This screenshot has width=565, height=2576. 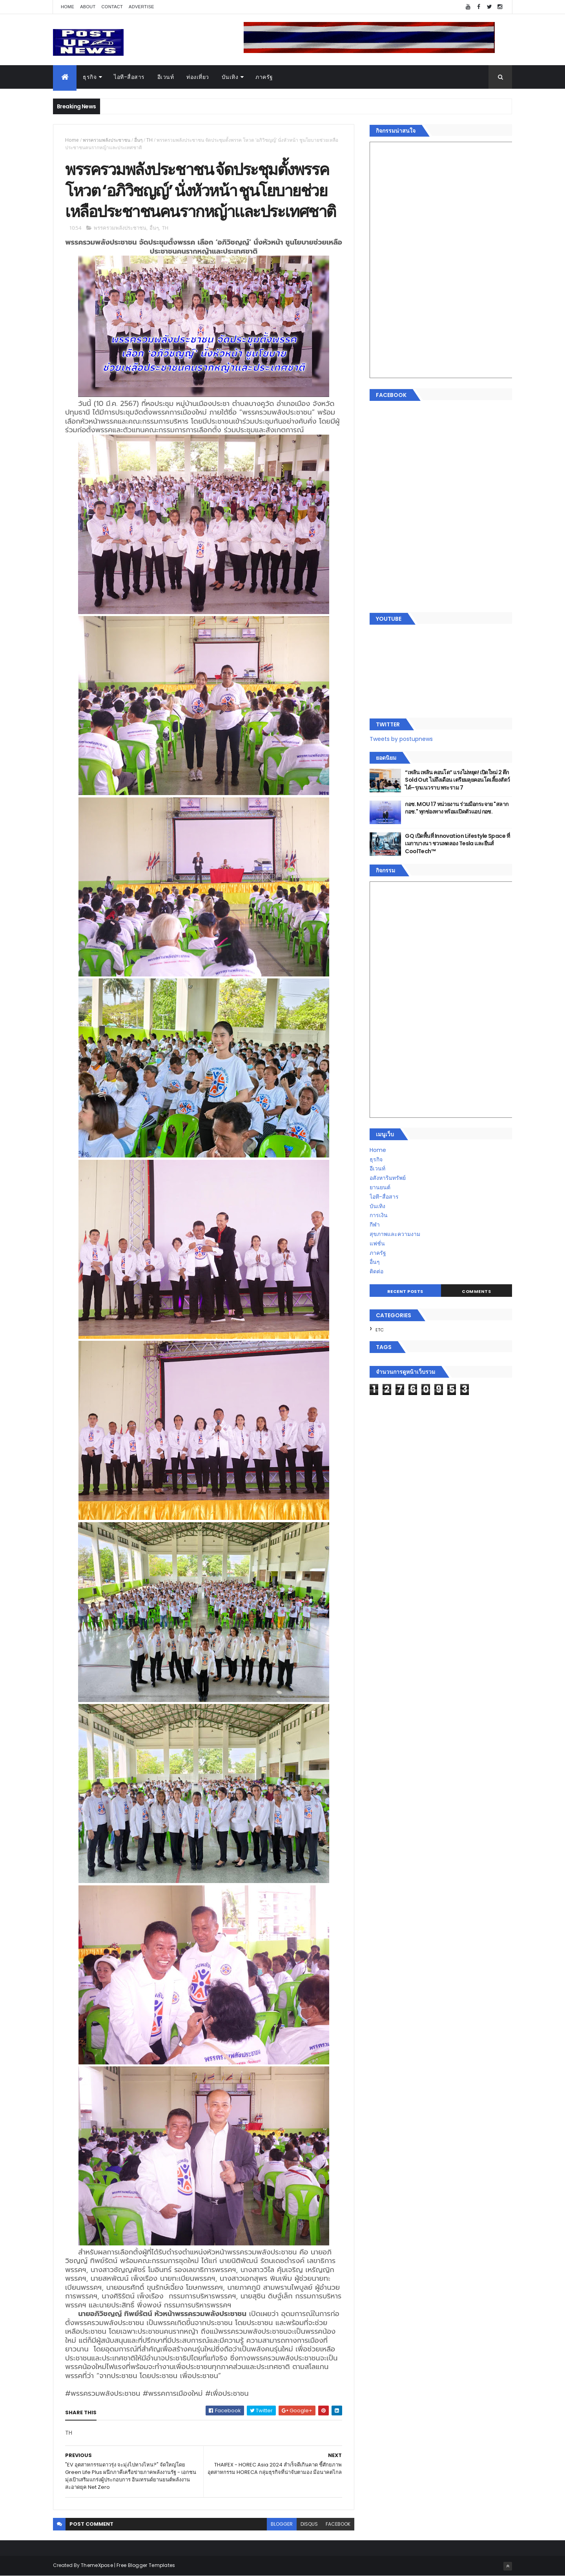 What do you see at coordinates (405, 1291) in the screenshot?
I see `Recent Posts` at bounding box center [405, 1291].